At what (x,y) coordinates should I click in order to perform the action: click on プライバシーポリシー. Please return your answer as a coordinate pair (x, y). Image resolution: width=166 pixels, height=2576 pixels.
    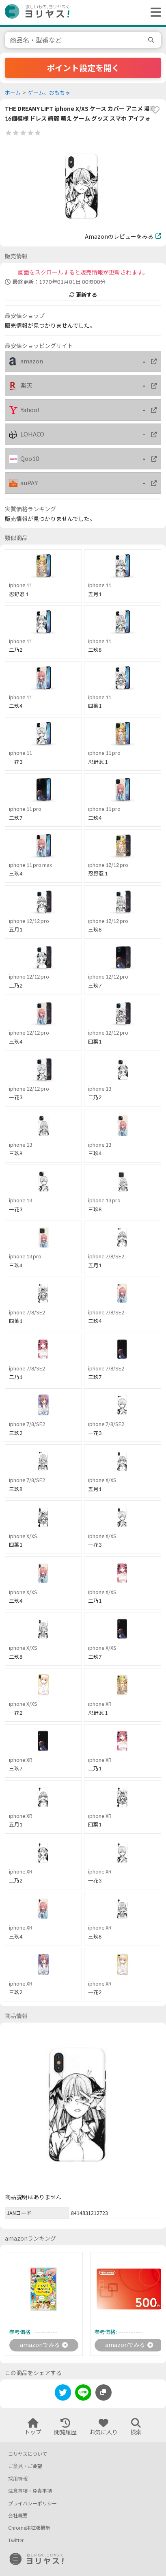
    Looking at the image, I should click on (32, 2503).